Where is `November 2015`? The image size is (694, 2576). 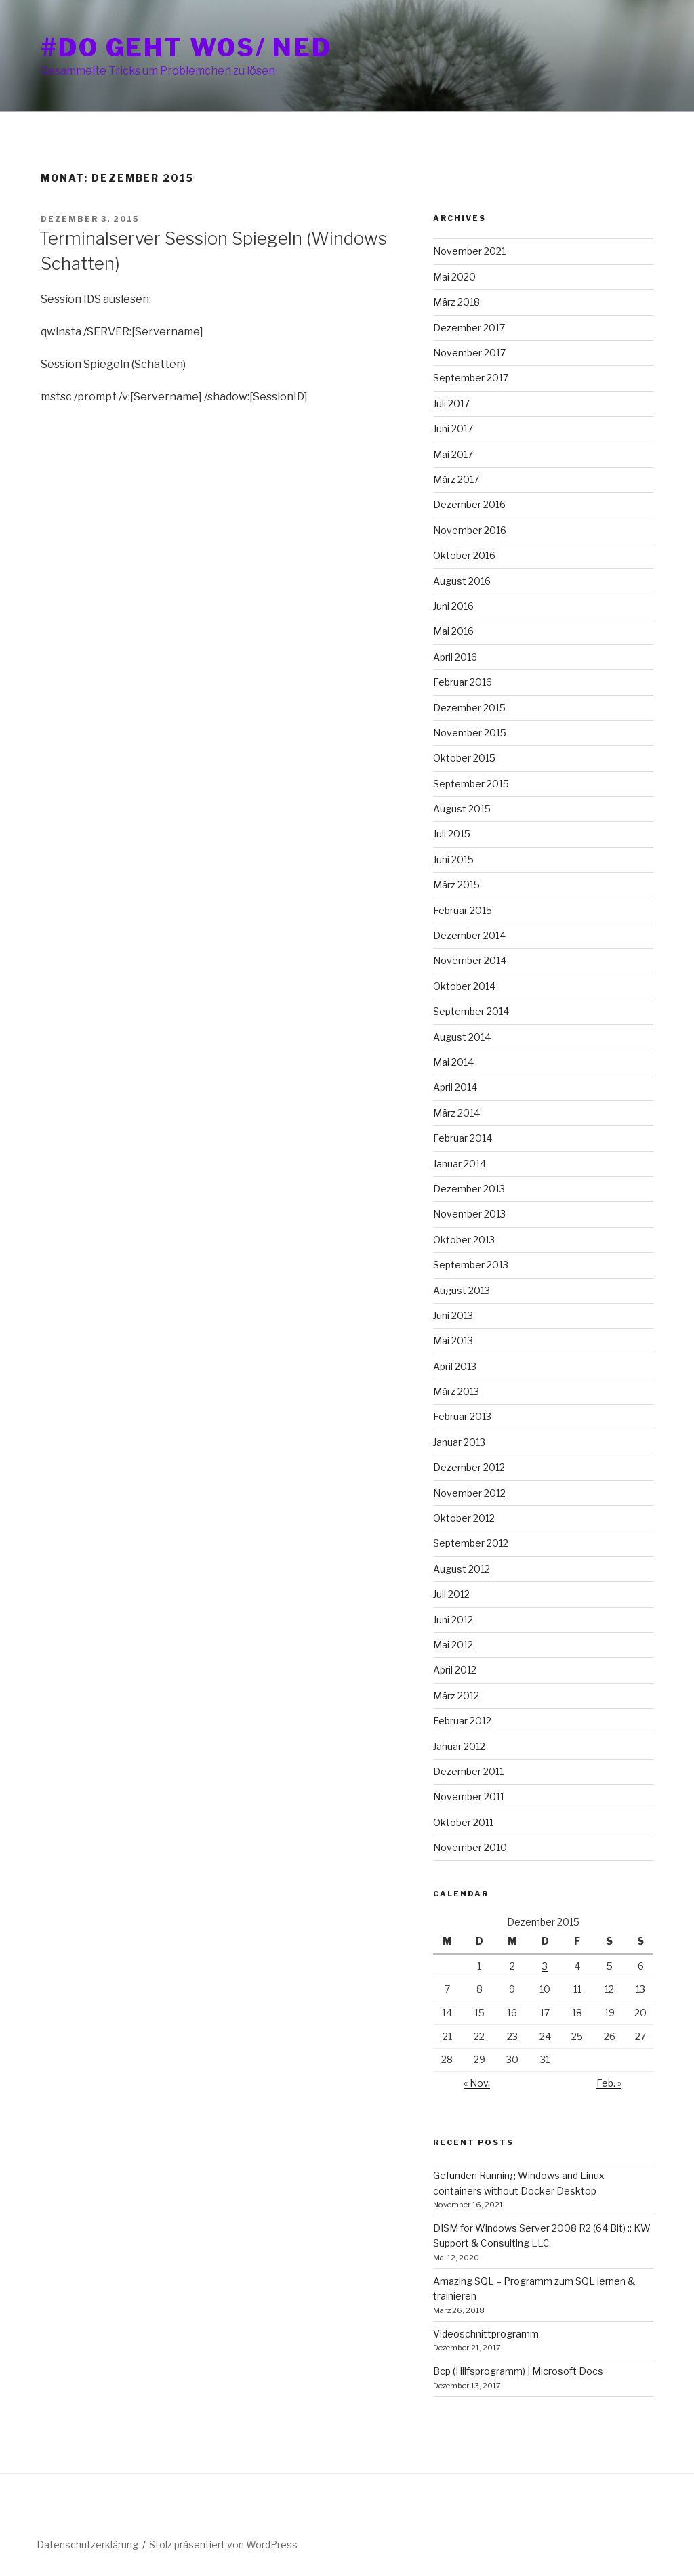
November 2015 is located at coordinates (469, 733).